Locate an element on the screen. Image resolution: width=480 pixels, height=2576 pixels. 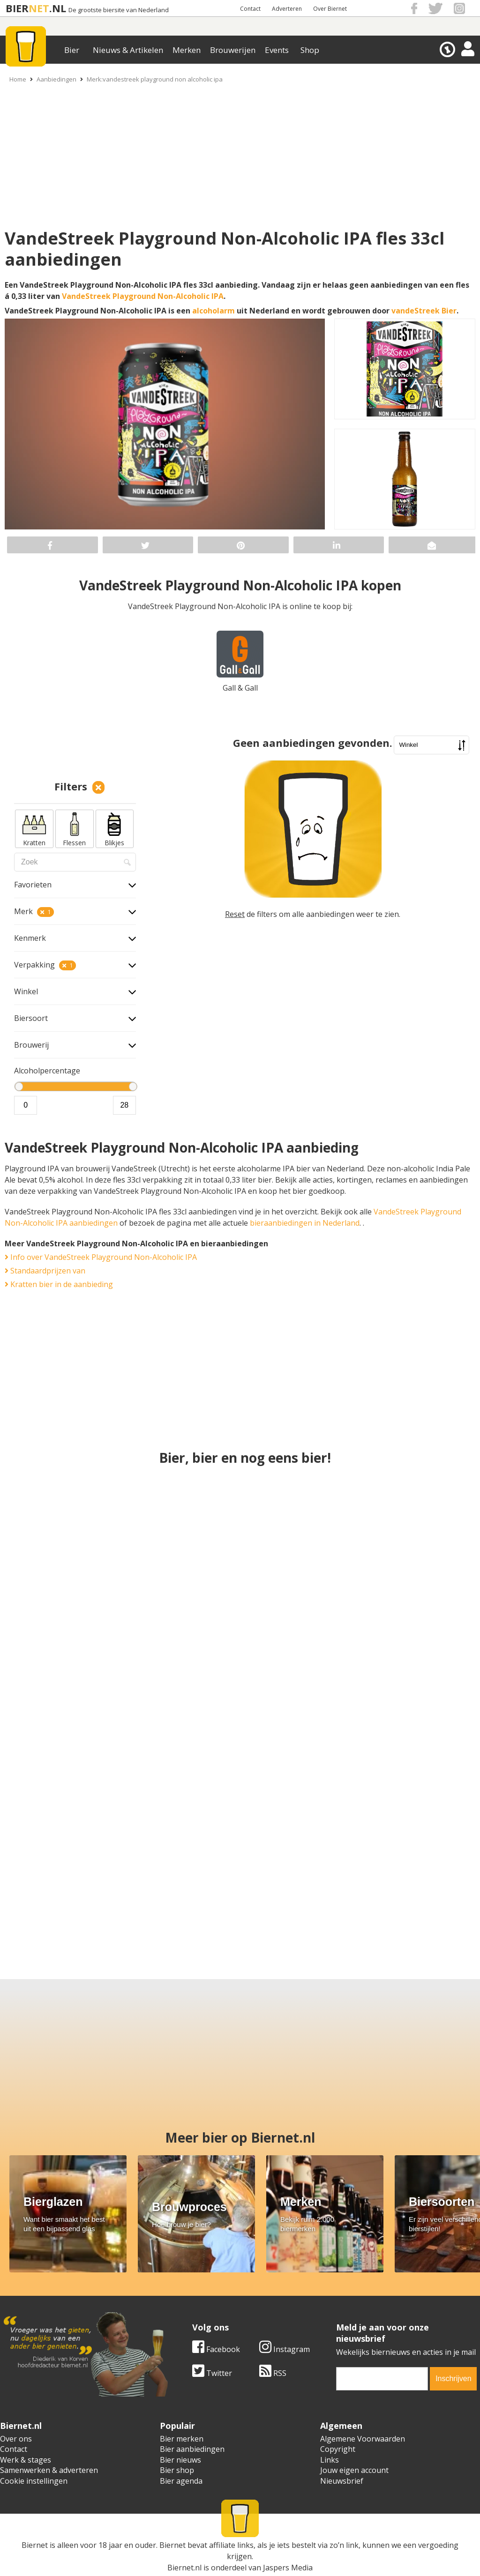
VandeStreek Playground Non-Alcoholic IPA is located at coordinates (143, 296).